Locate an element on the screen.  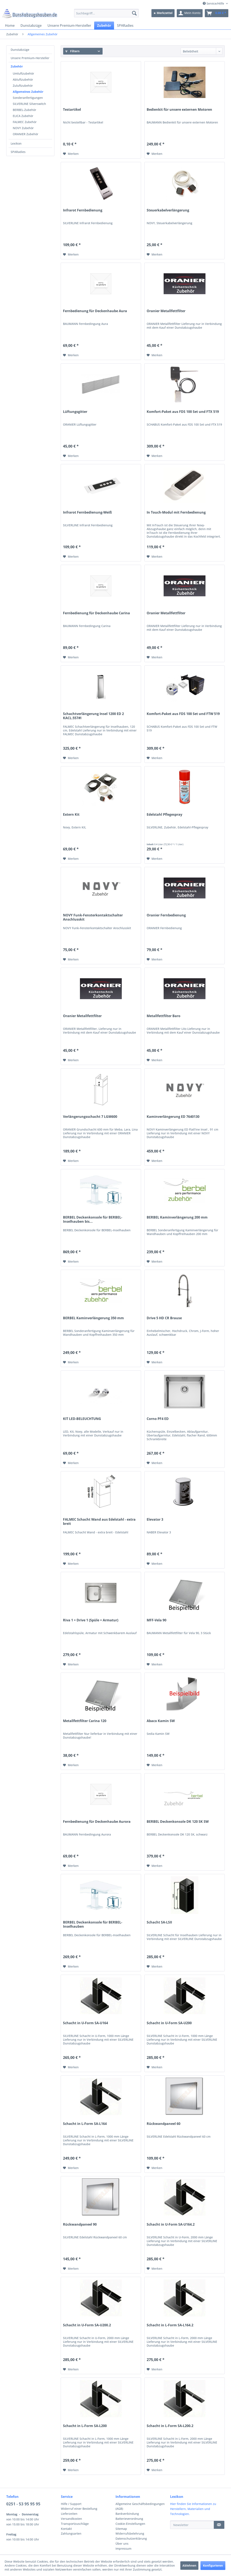
Fernbedienung für Deckenhaube Carina is located at coordinates (96, 613).